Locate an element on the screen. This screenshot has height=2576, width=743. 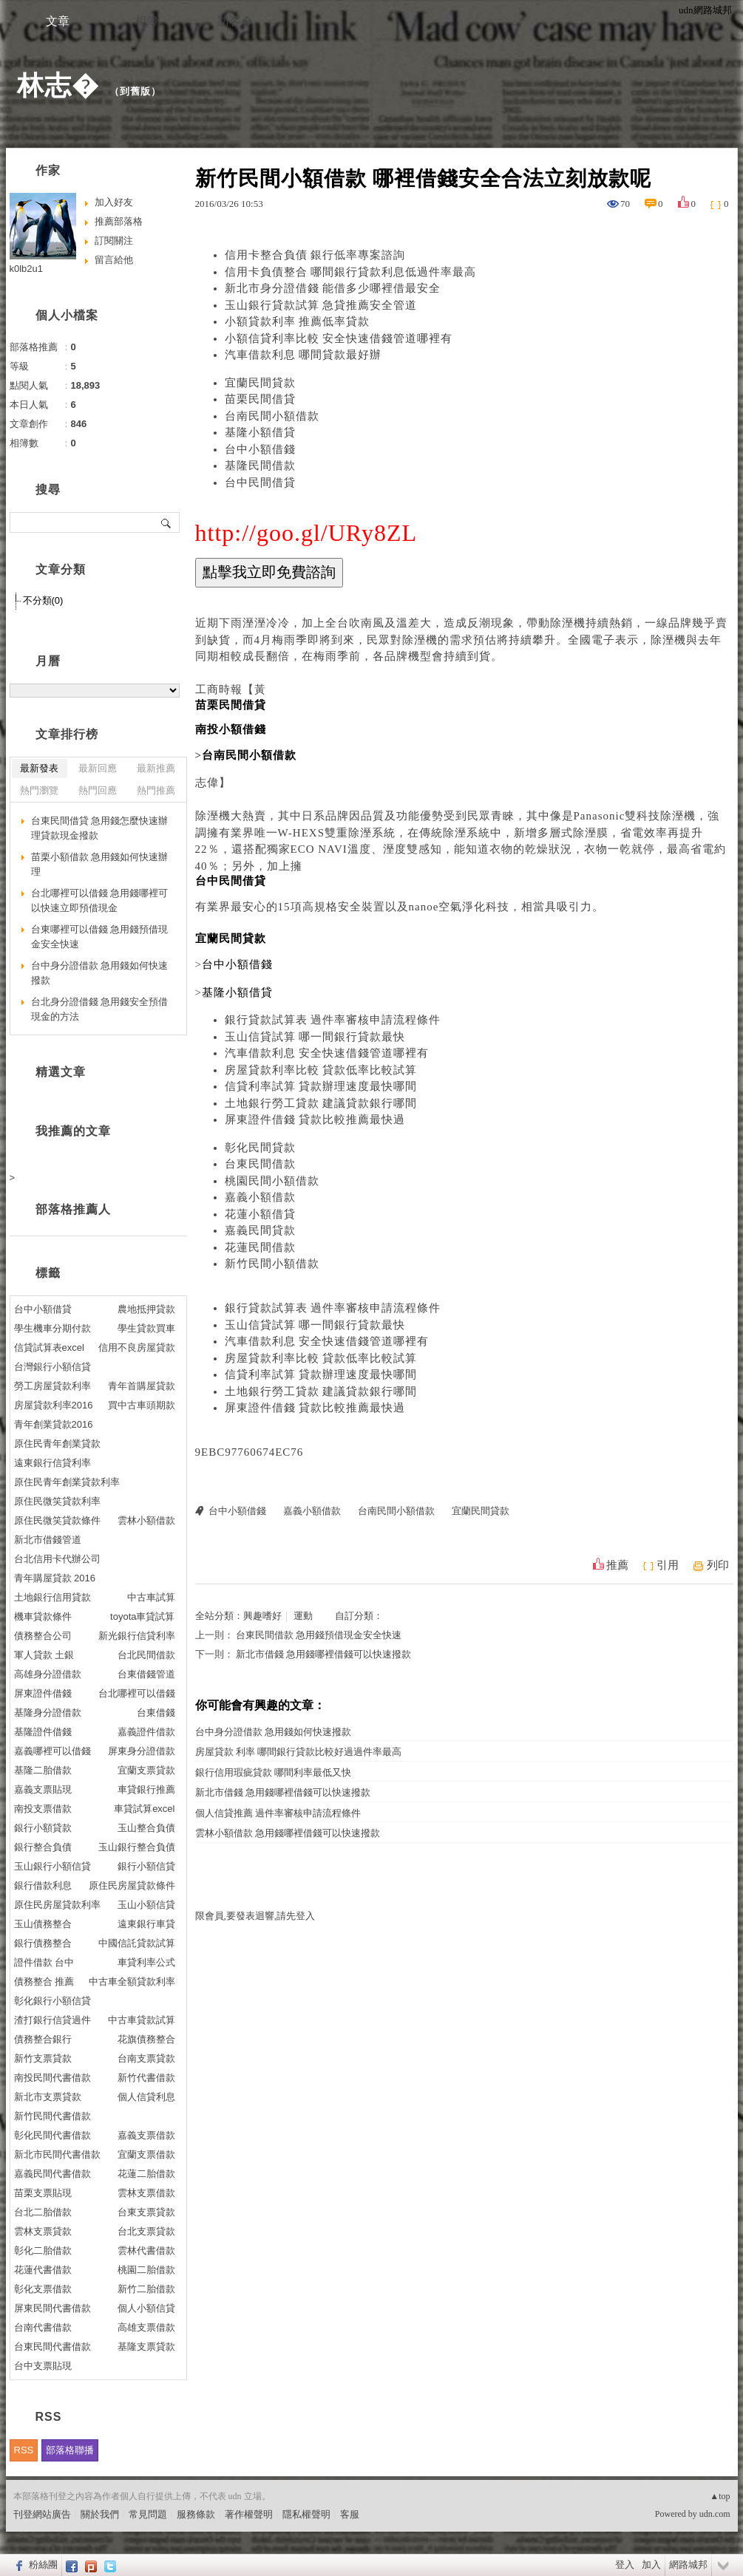
債務整合銀行 is located at coordinates (43, 2039).